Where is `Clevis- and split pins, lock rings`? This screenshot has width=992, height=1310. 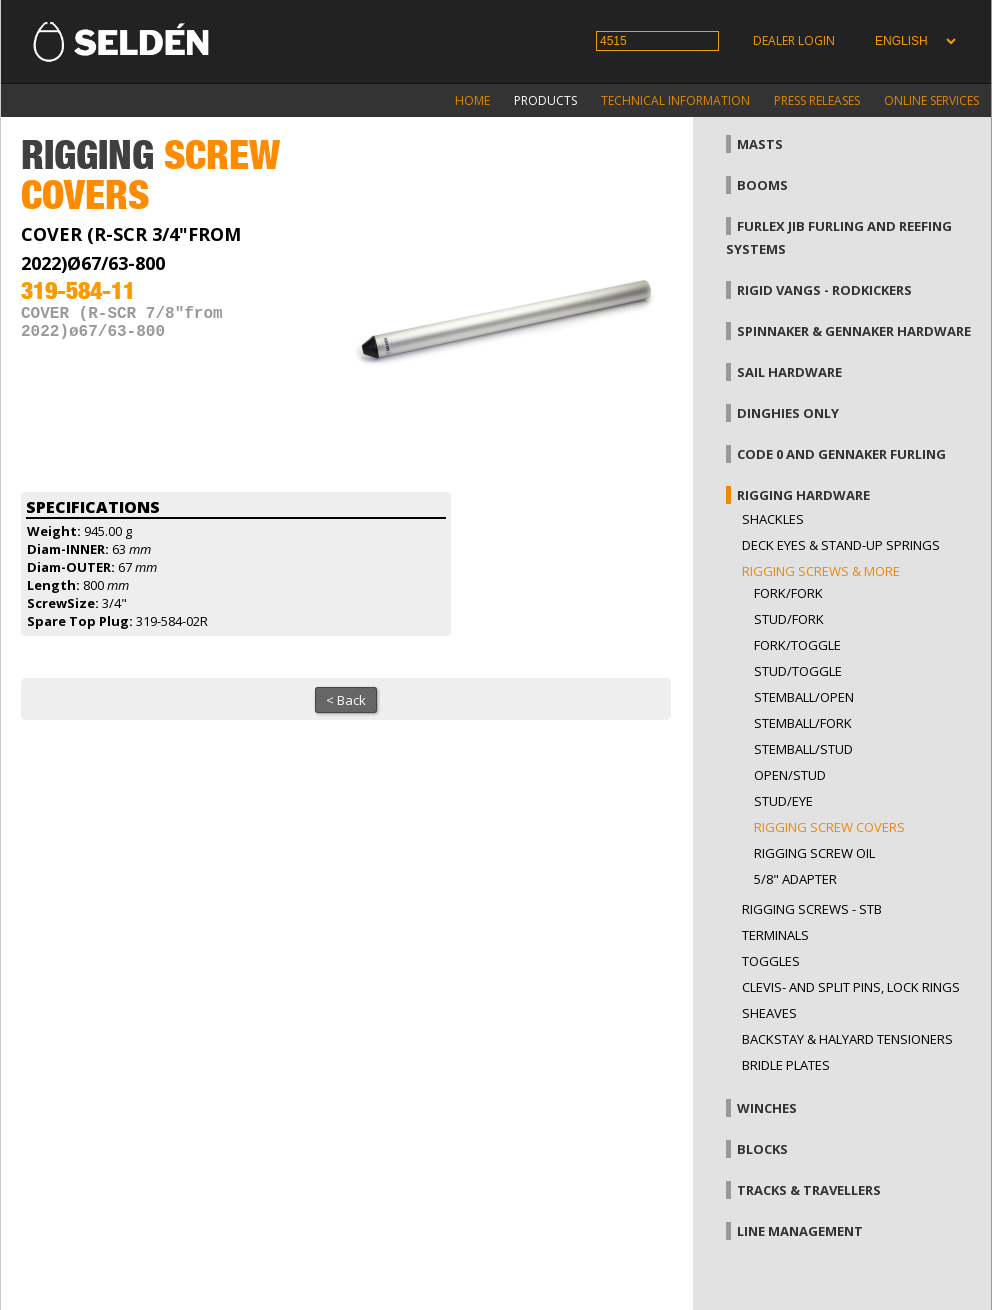 Clevis- and split pins, lock rings is located at coordinates (851, 987).